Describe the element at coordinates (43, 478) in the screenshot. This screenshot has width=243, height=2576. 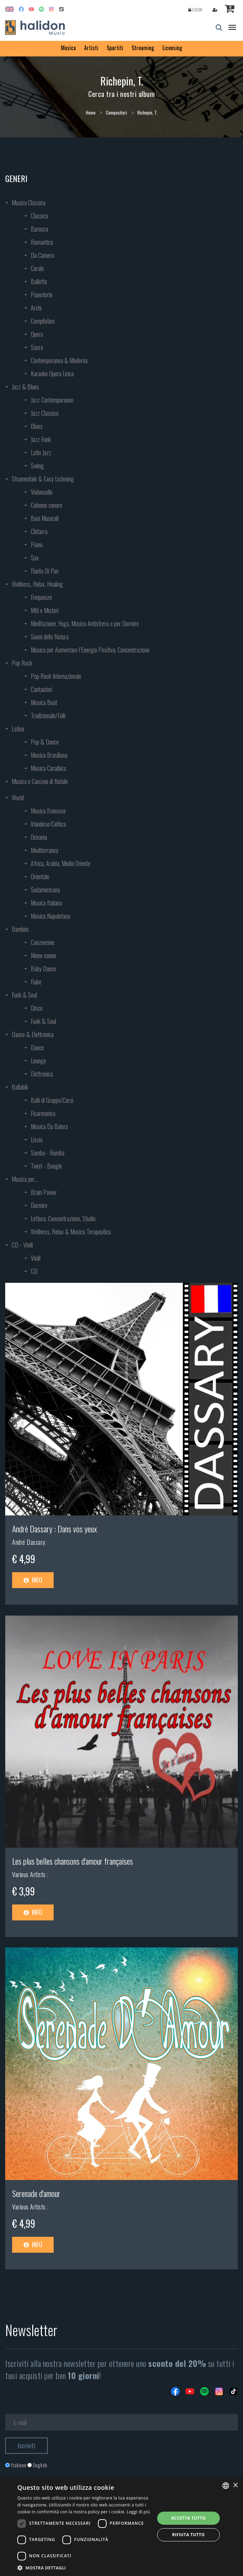
I see `Strumentale & Easy Listening` at that location.